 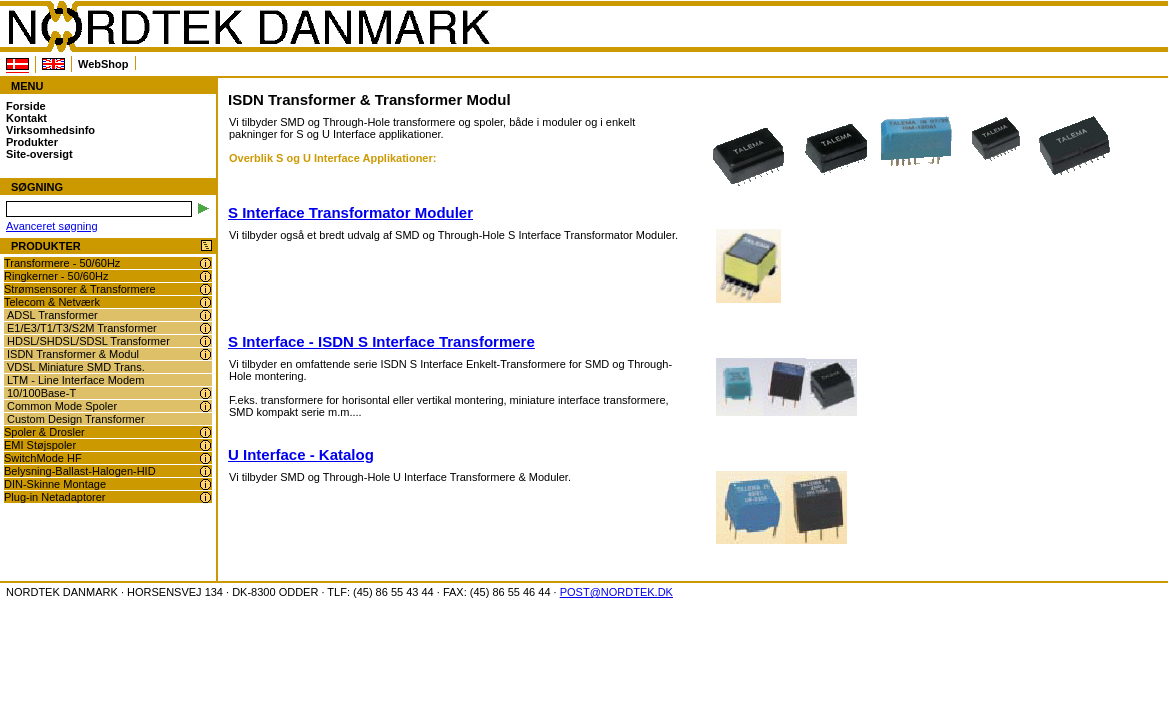 I want to click on Strømsensorer & Transformere, so click(x=80, y=289).